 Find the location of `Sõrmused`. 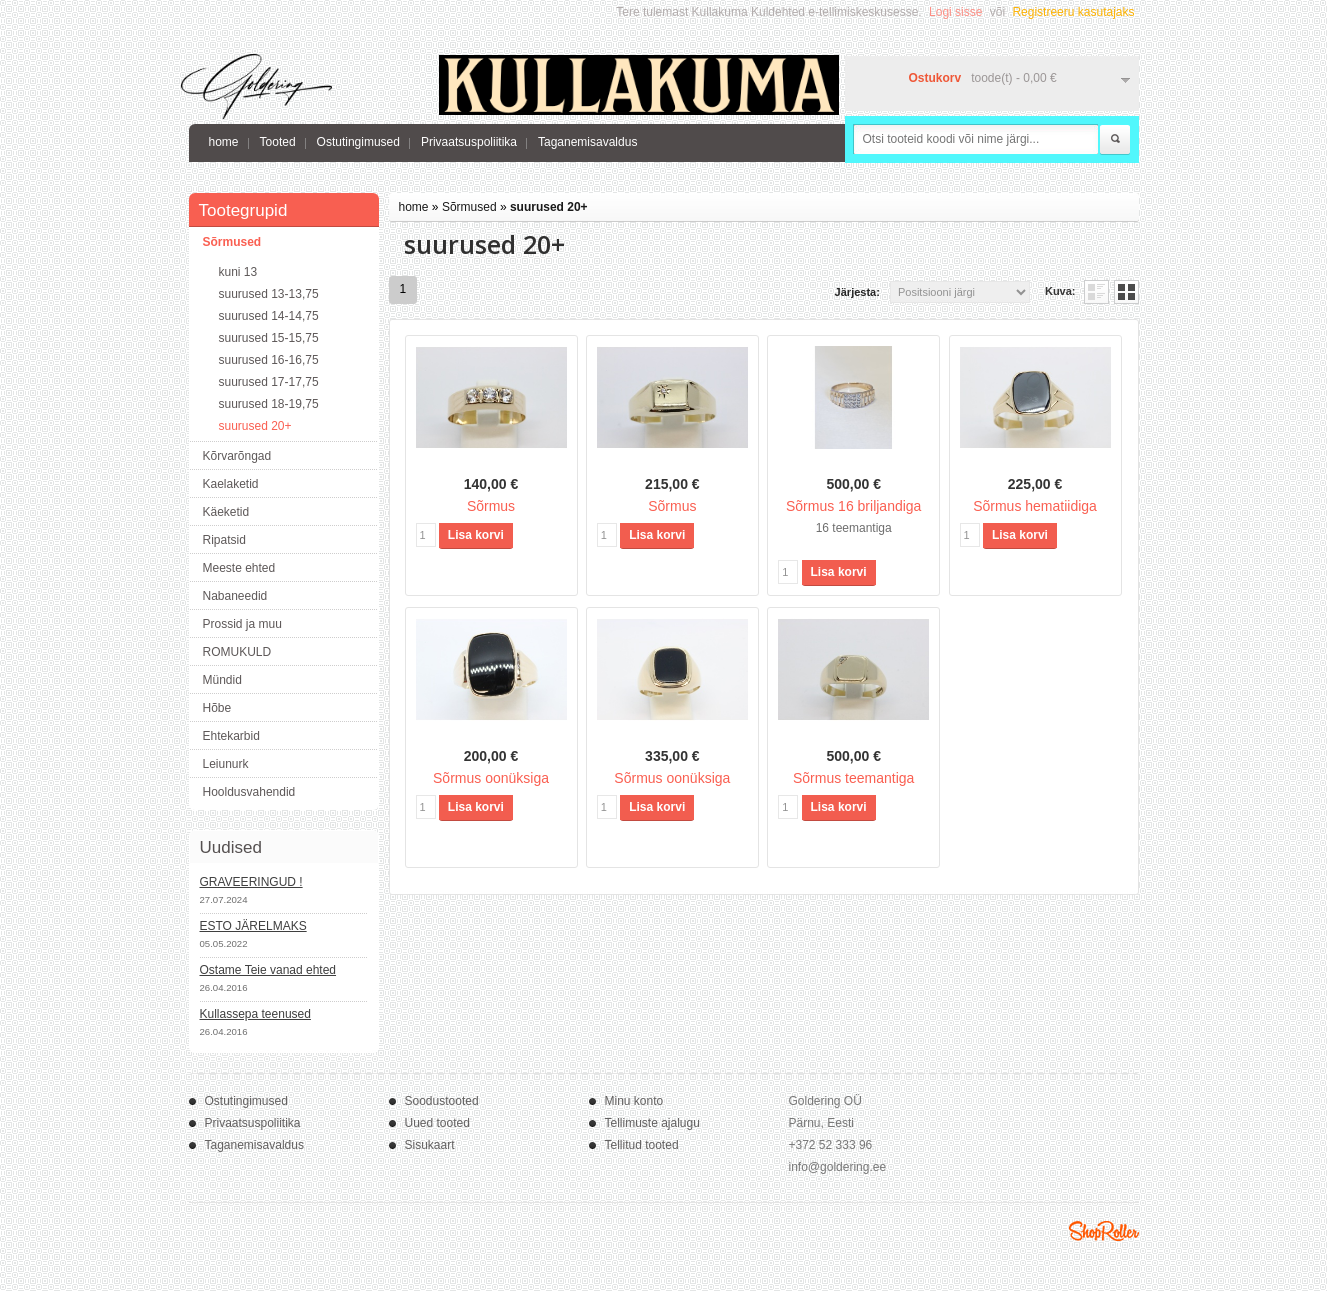

Sõrmused is located at coordinates (232, 242).